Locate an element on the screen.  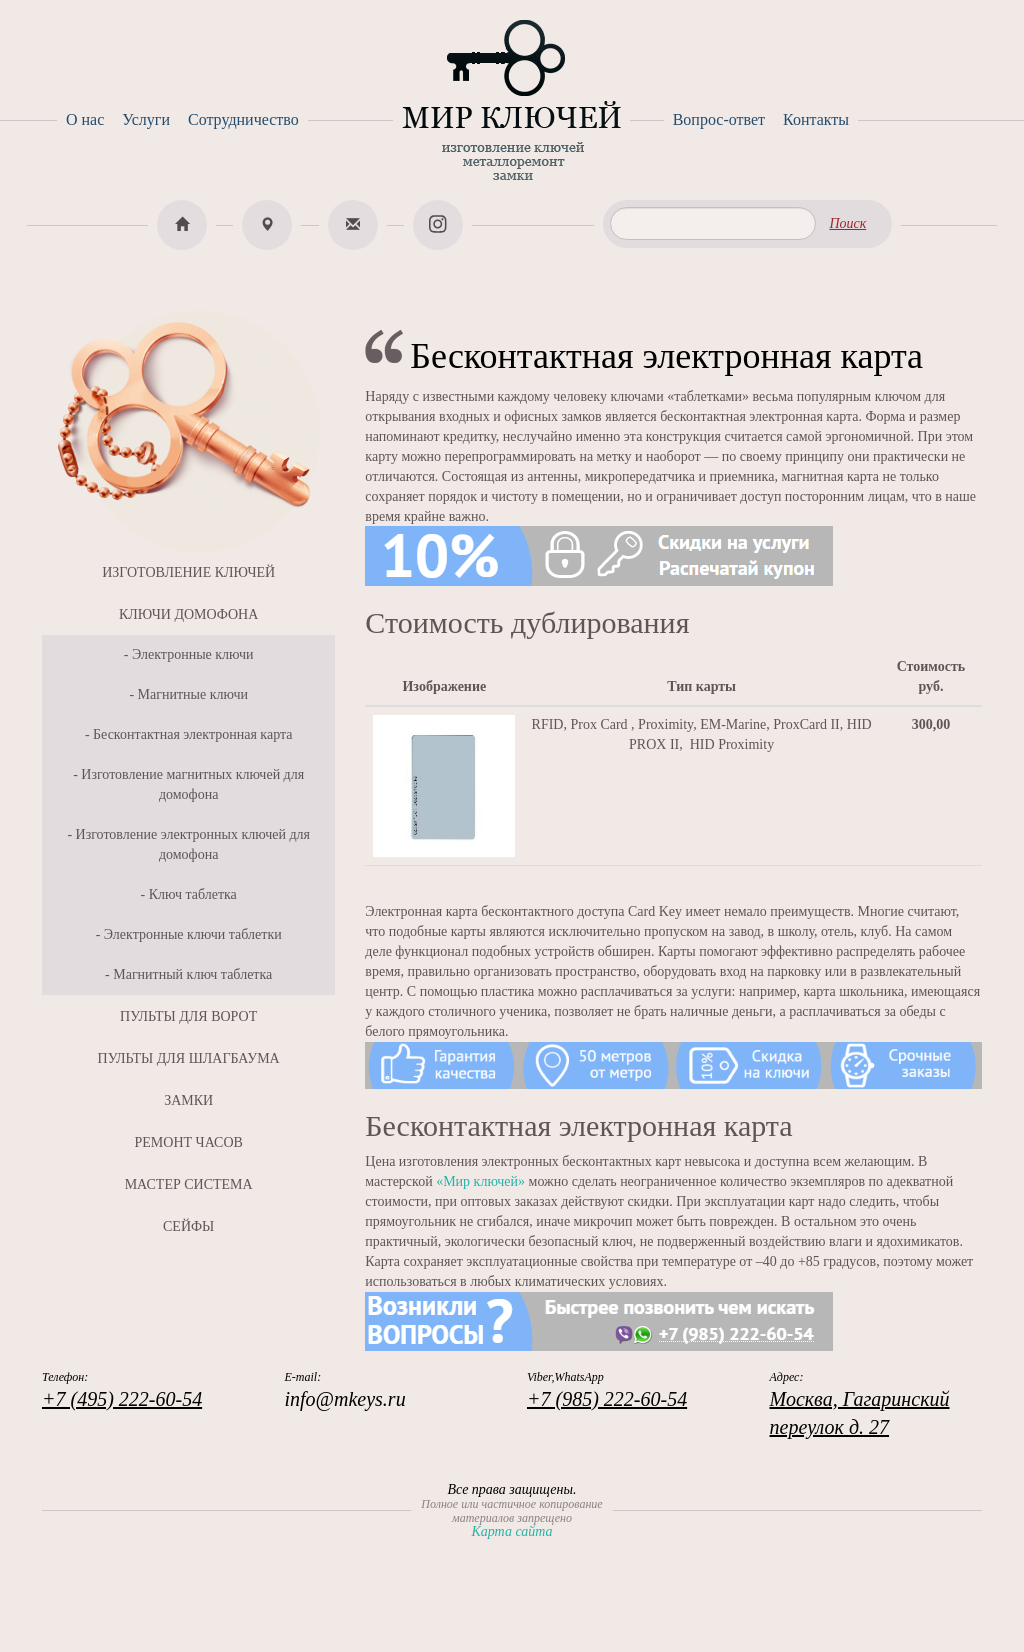
Услуги is located at coordinates (146, 119).